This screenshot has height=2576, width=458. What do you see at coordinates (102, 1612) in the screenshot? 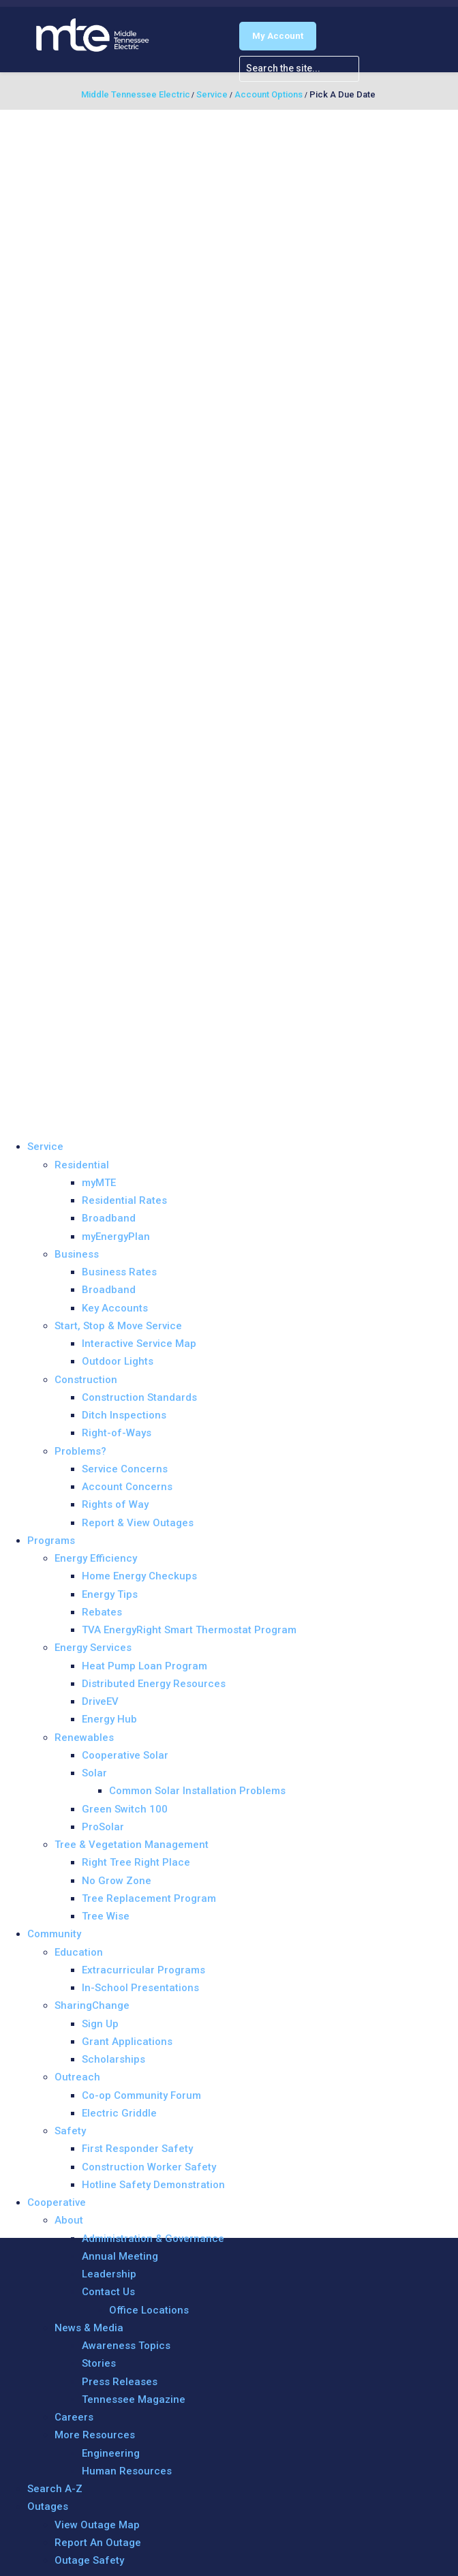
I see `Rebates` at bounding box center [102, 1612].